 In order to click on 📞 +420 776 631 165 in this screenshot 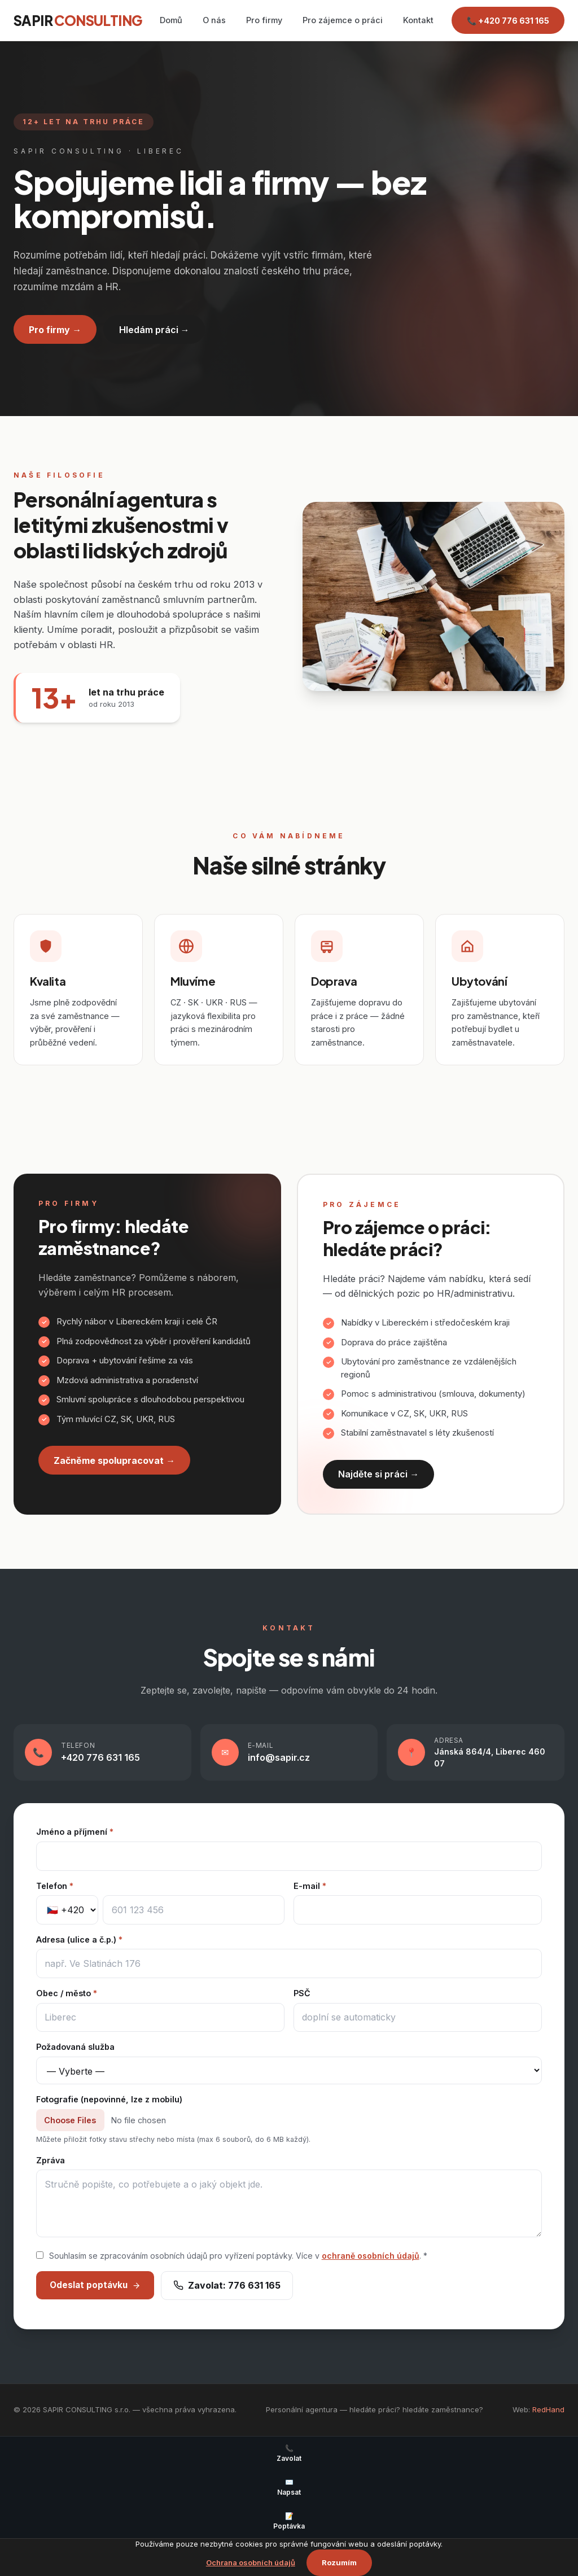, I will do `click(508, 20)`.